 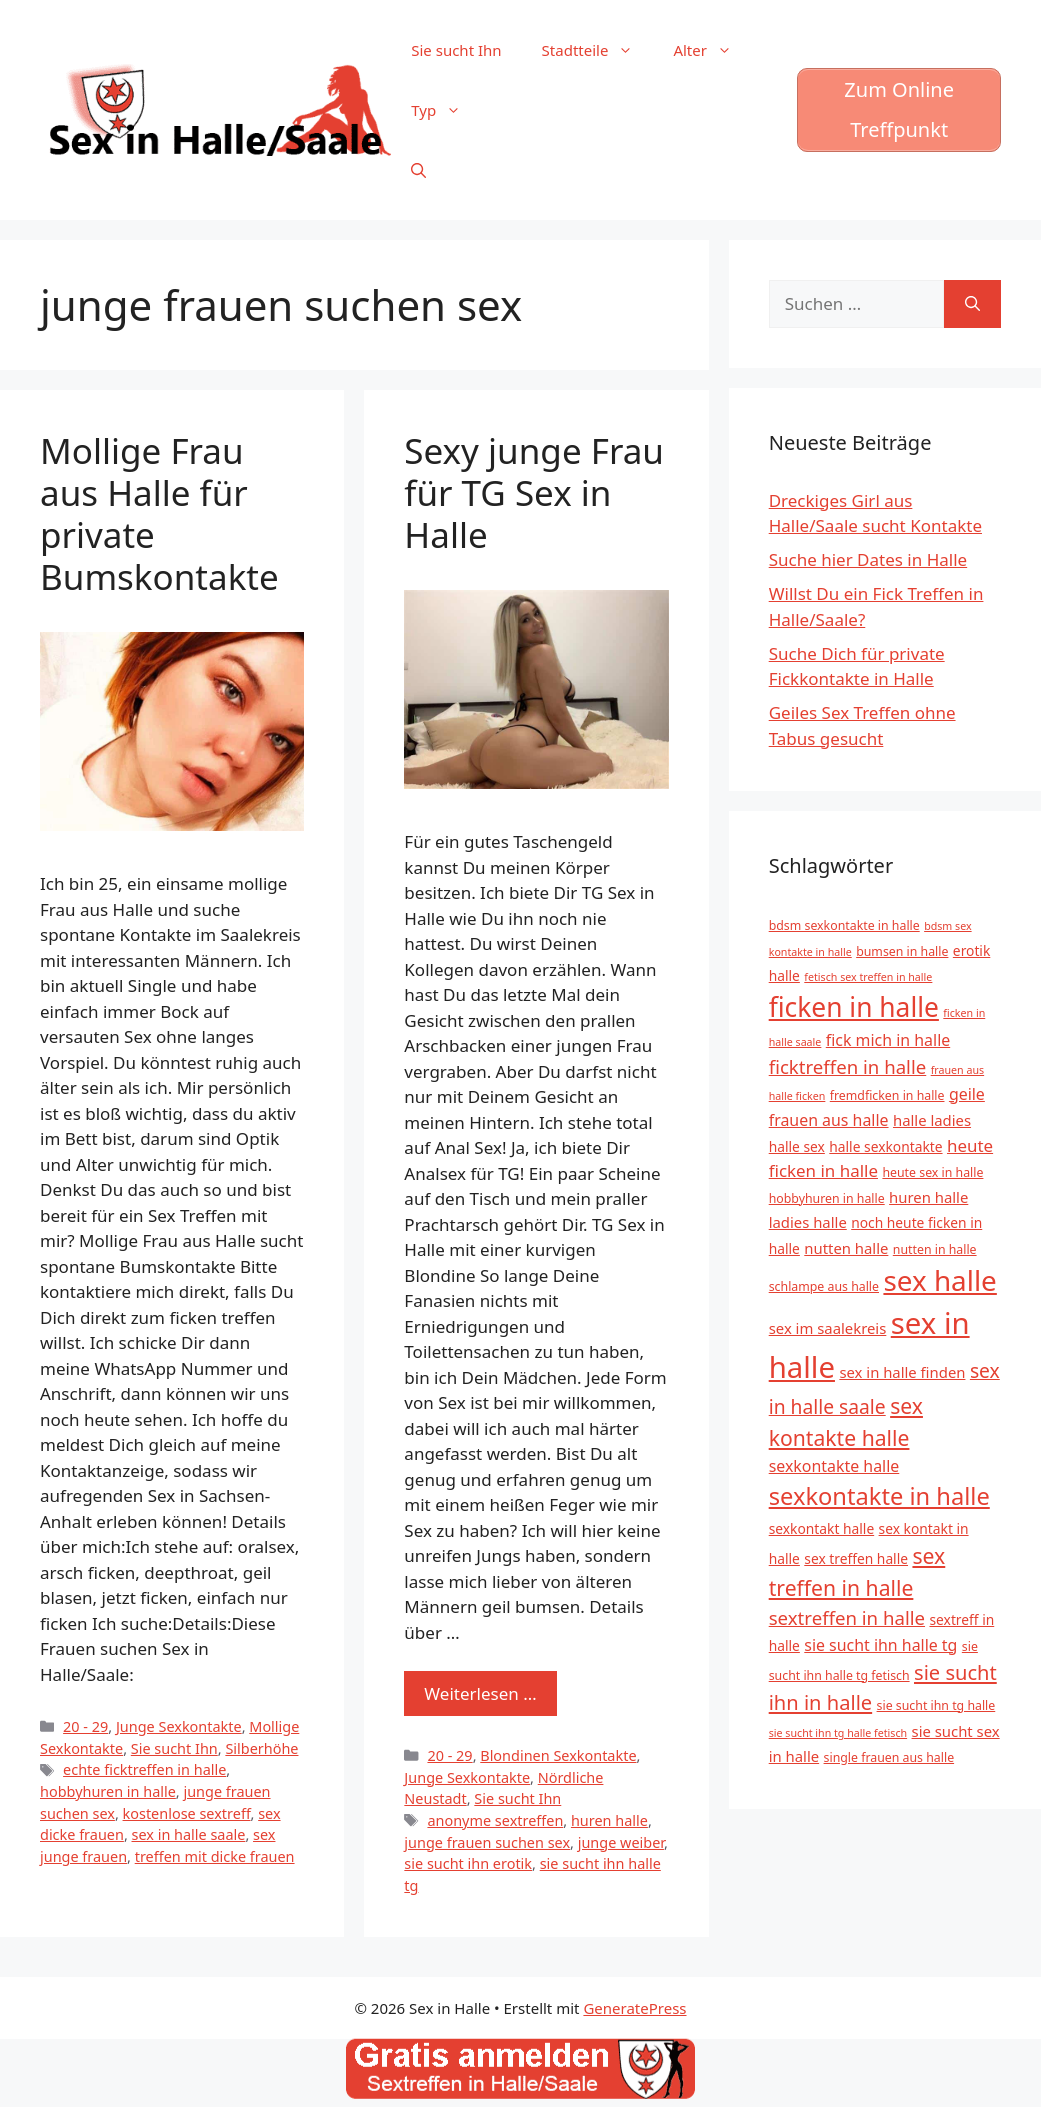 What do you see at coordinates (879, 1496) in the screenshot?
I see `sexkontakte in halle [sexkontakte in halle (20 Einträge)]` at bounding box center [879, 1496].